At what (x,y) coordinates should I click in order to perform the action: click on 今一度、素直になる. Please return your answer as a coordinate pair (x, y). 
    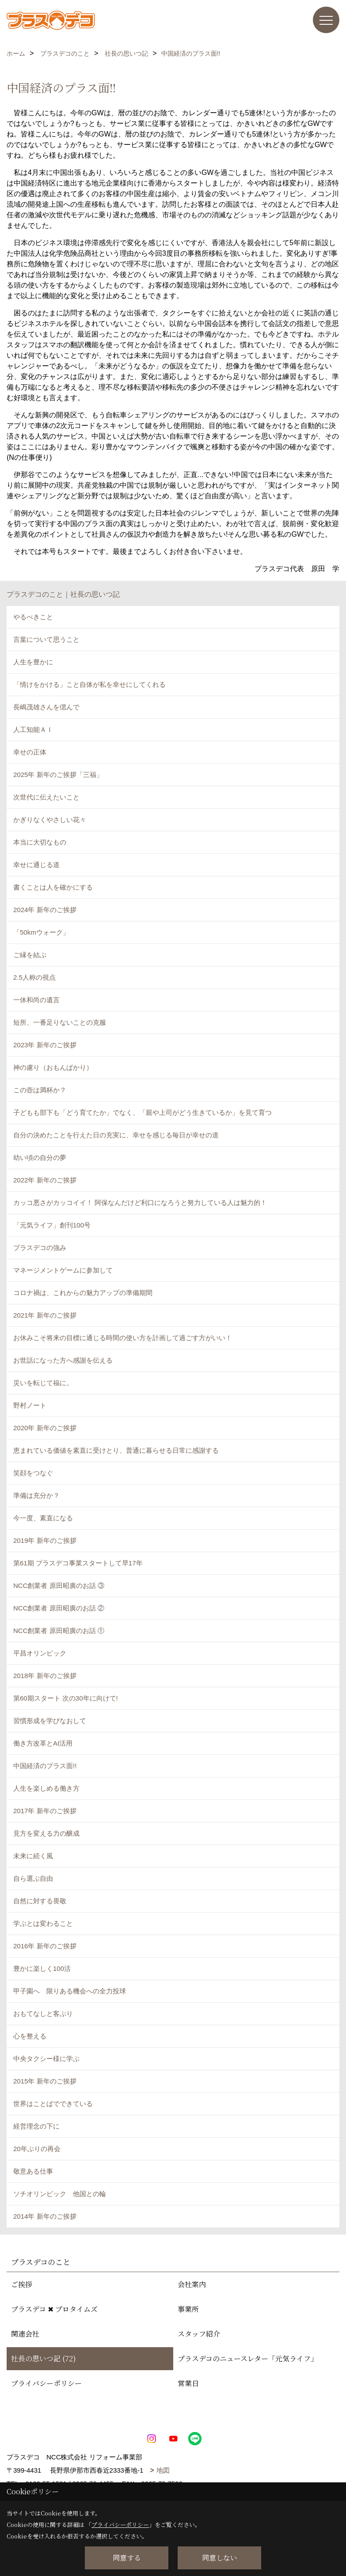
    Looking at the image, I should click on (43, 1518).